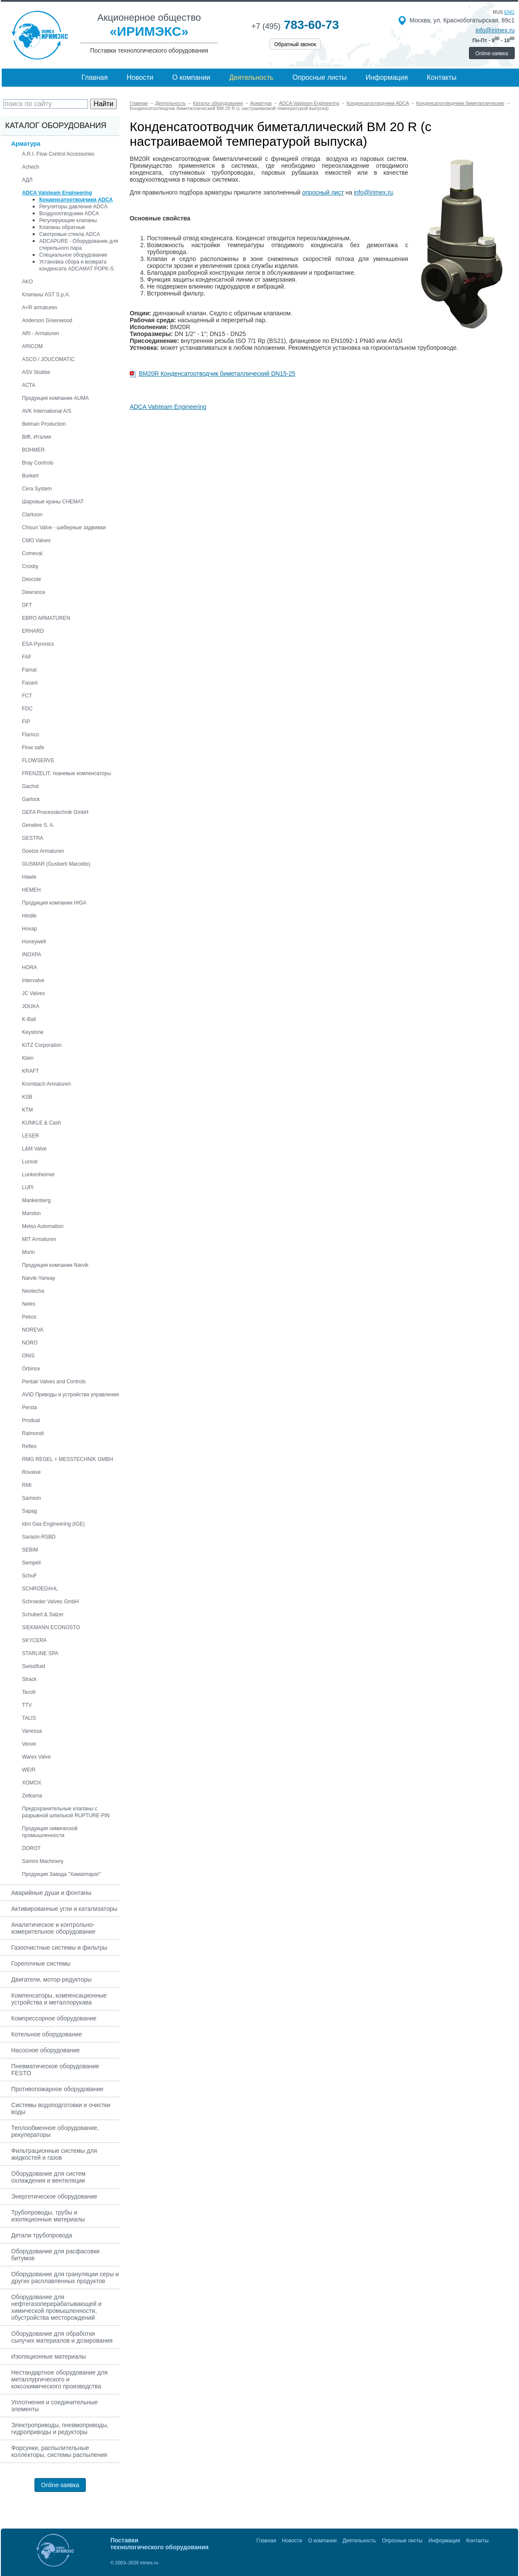 This screenshot has width=519, height=2576. What do you see at coordinates (94, 77) in the screenshot?
I see `Главная` at bounding box center [94, 77].